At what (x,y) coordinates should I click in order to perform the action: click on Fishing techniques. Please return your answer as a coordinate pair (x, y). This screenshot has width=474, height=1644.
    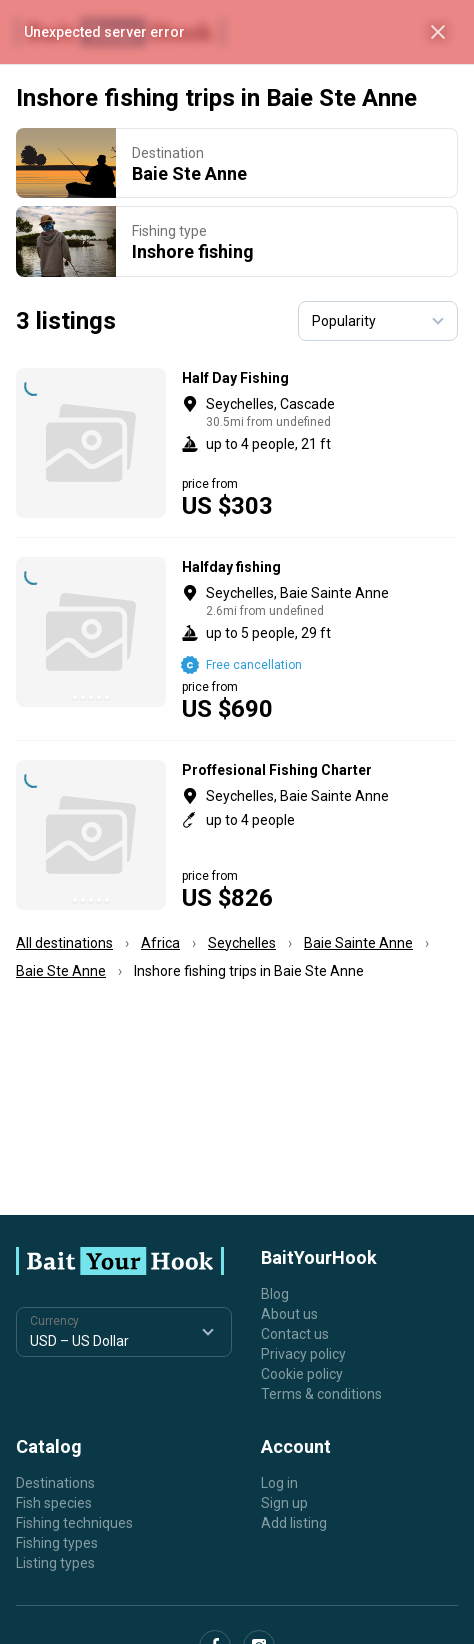
    Looking at the image, I should click on (74, 1523).